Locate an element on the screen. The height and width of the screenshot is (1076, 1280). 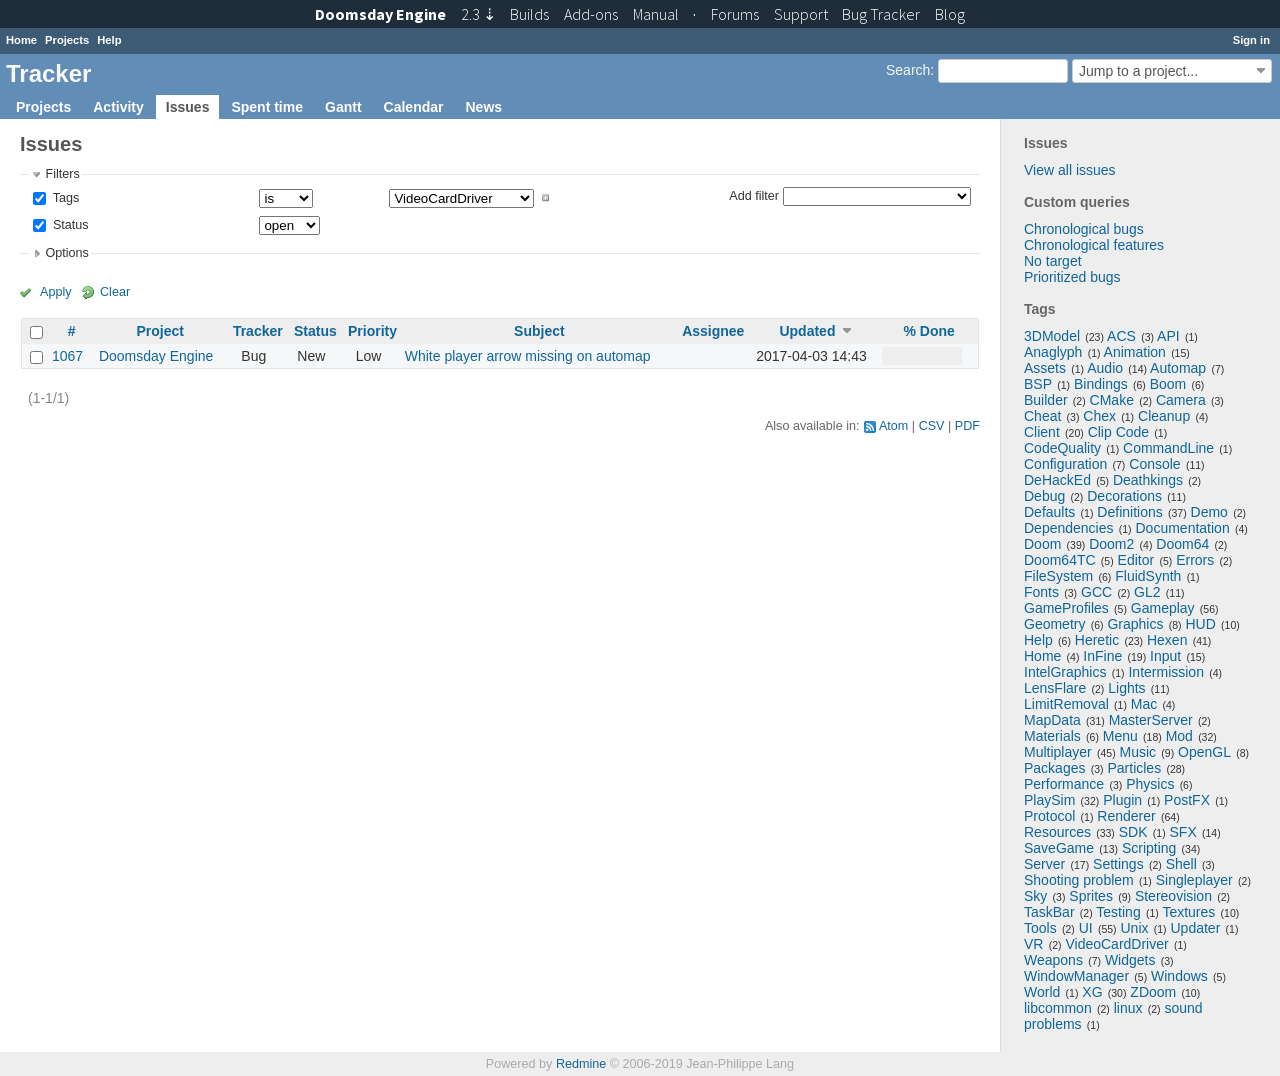
CodeQuality is located at coordinates (1062, 448).